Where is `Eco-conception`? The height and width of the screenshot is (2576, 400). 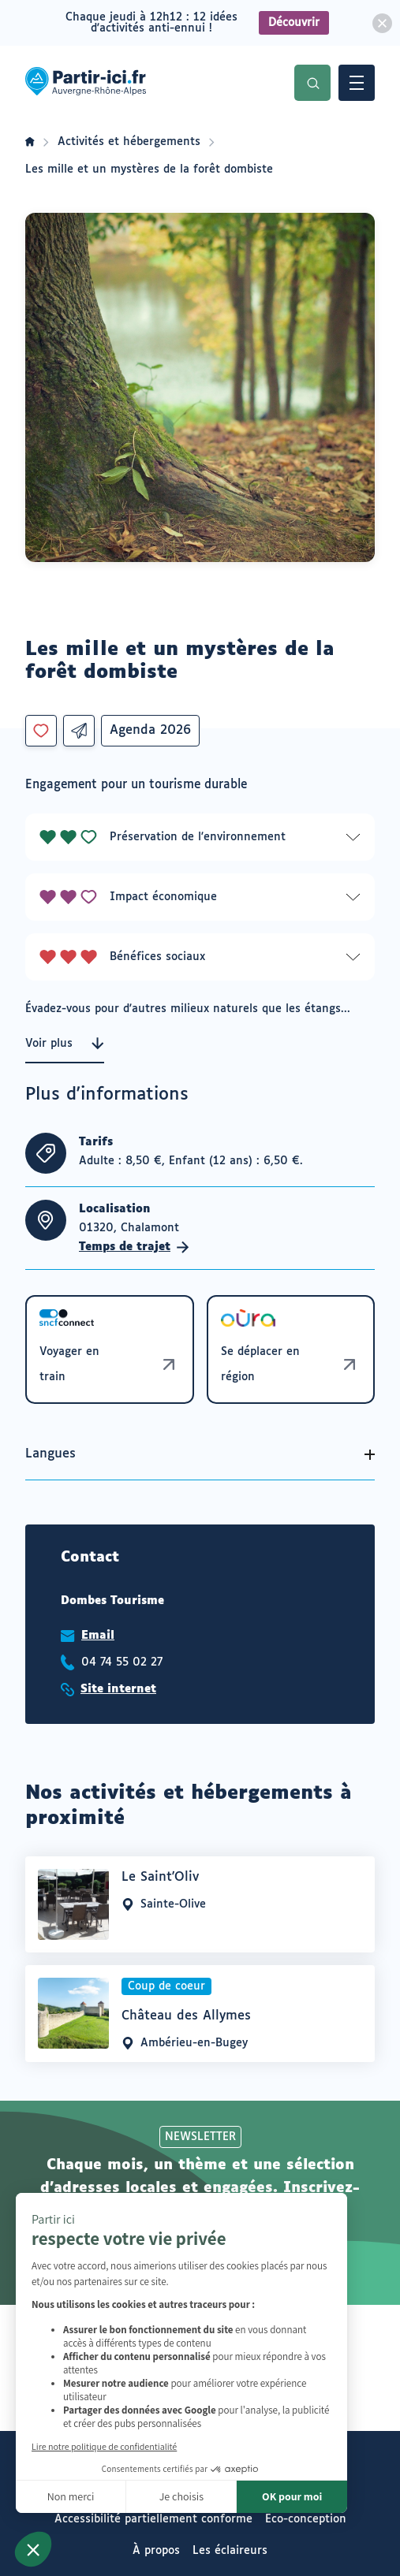 Eco-conception is located at coordinates (305, 2519).